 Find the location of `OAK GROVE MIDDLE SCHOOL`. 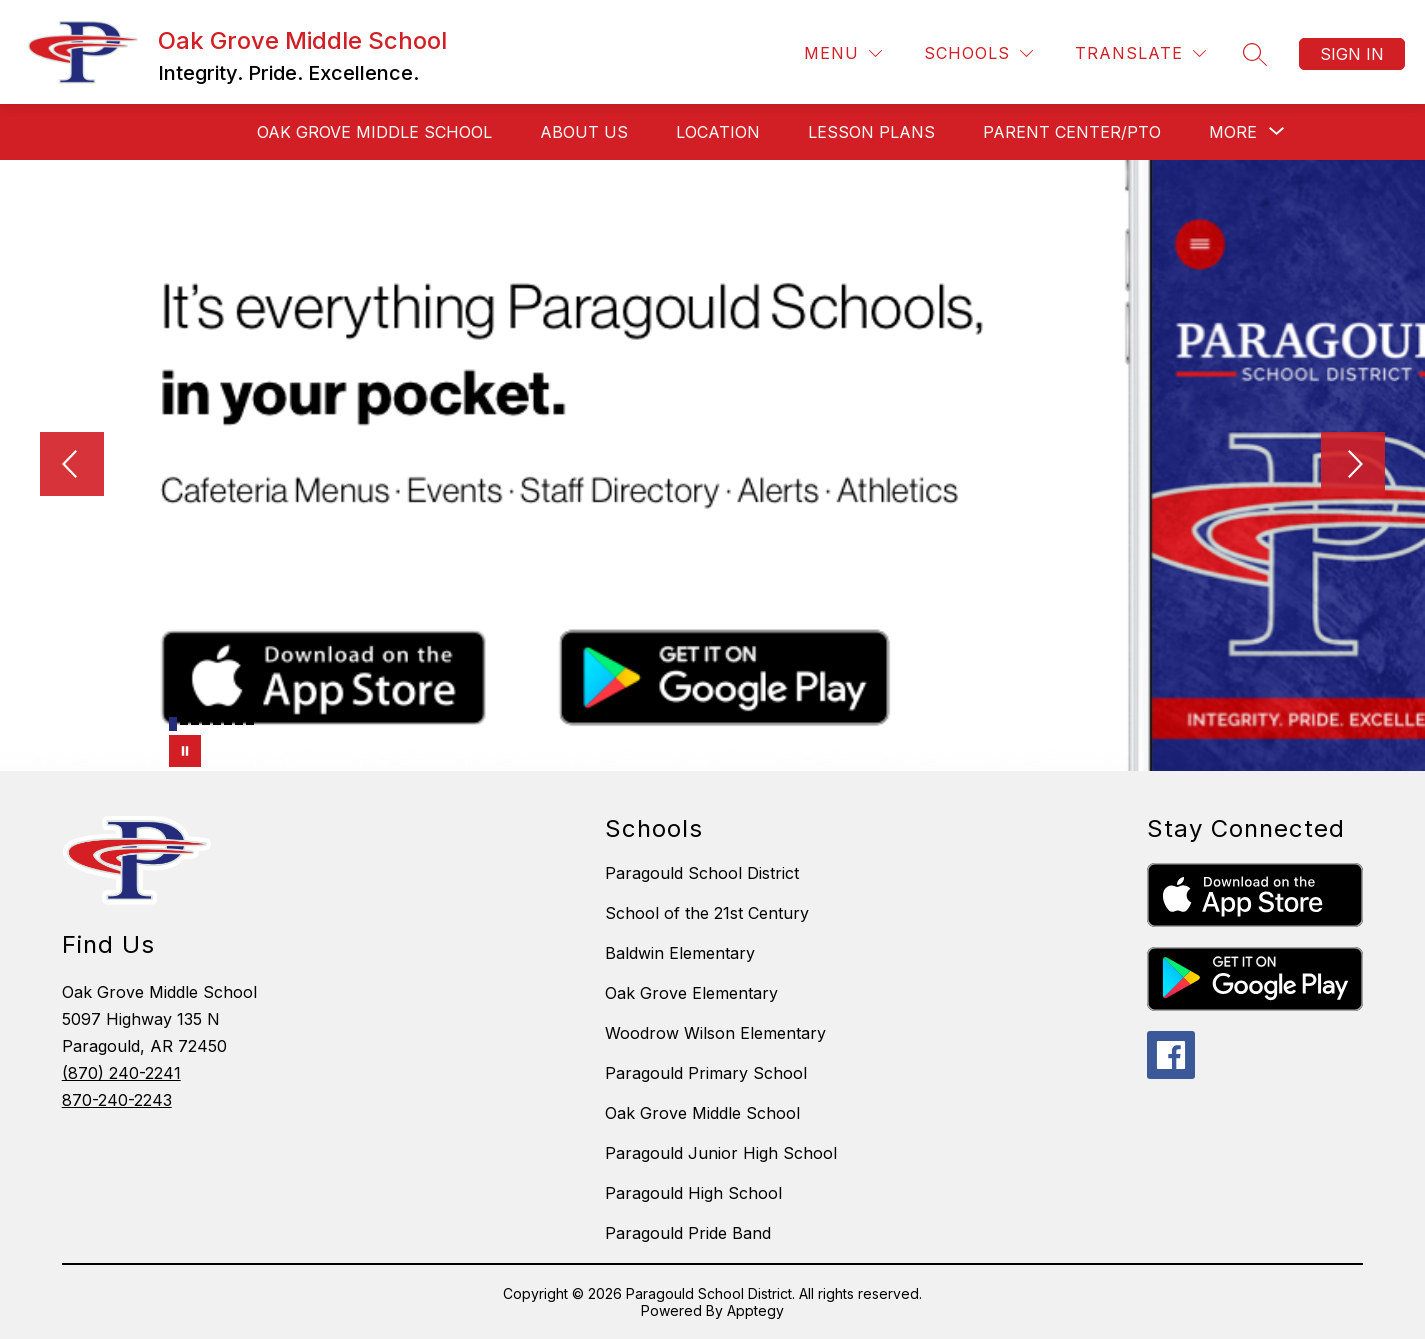

OAK GROVE MIDDLE SCHOOL is located at coordinates (374, 132).